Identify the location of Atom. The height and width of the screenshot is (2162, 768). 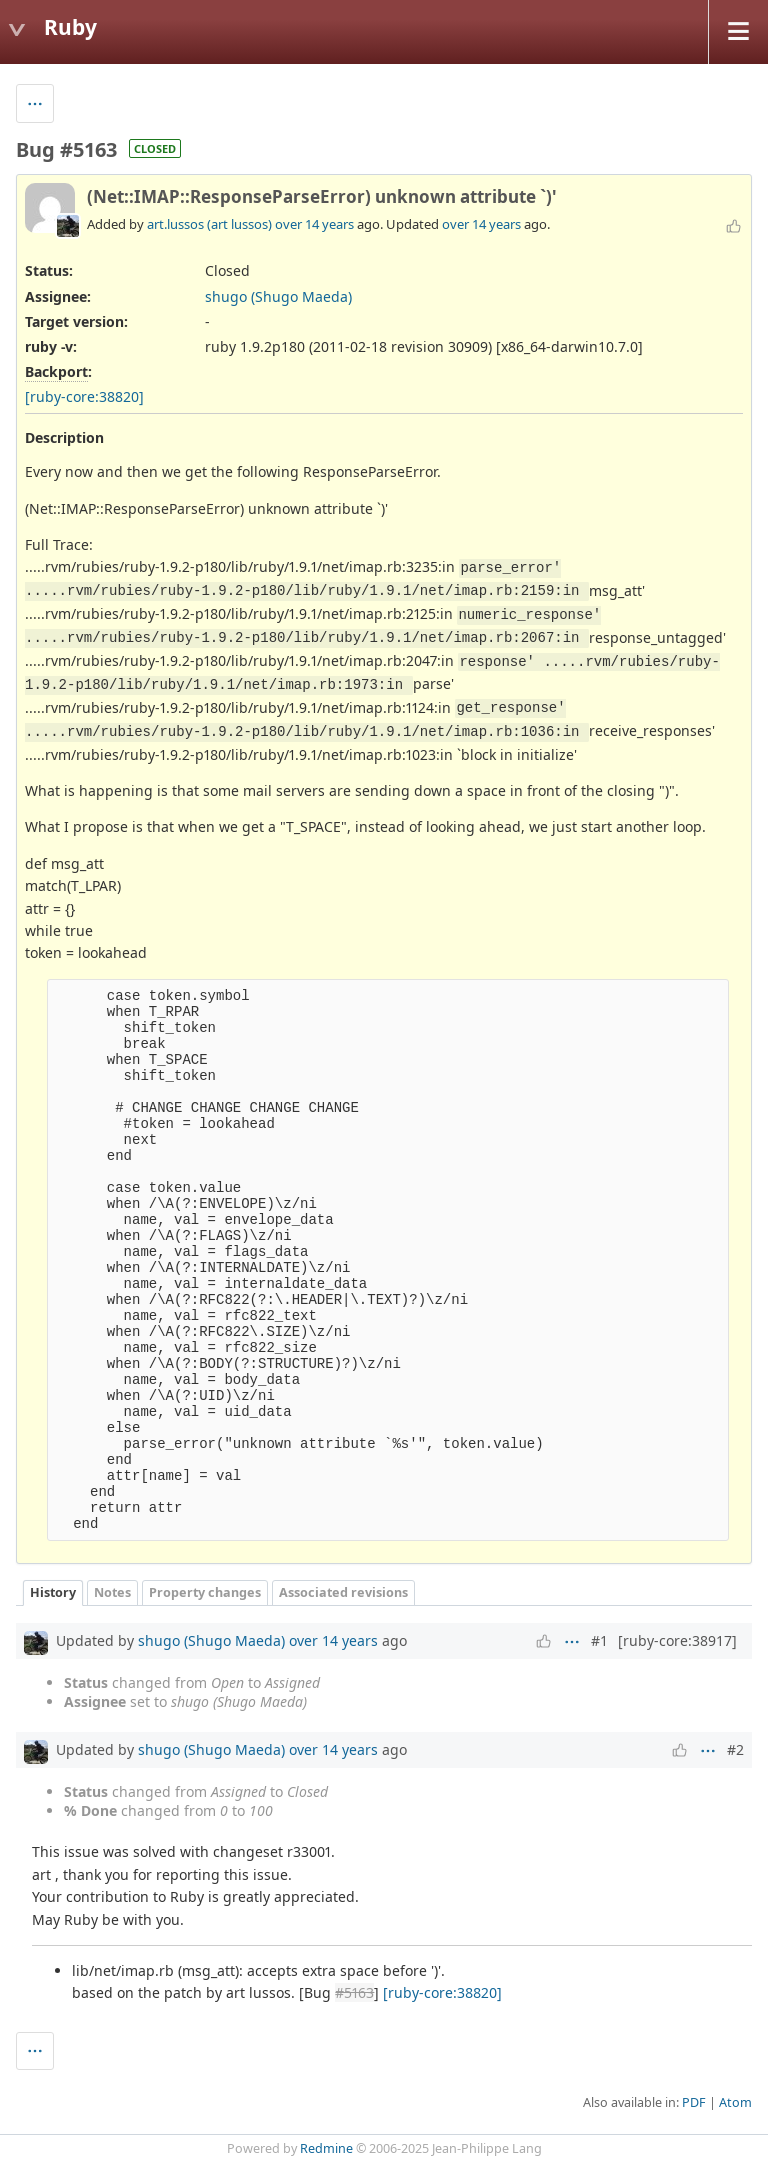
(735, 2102).